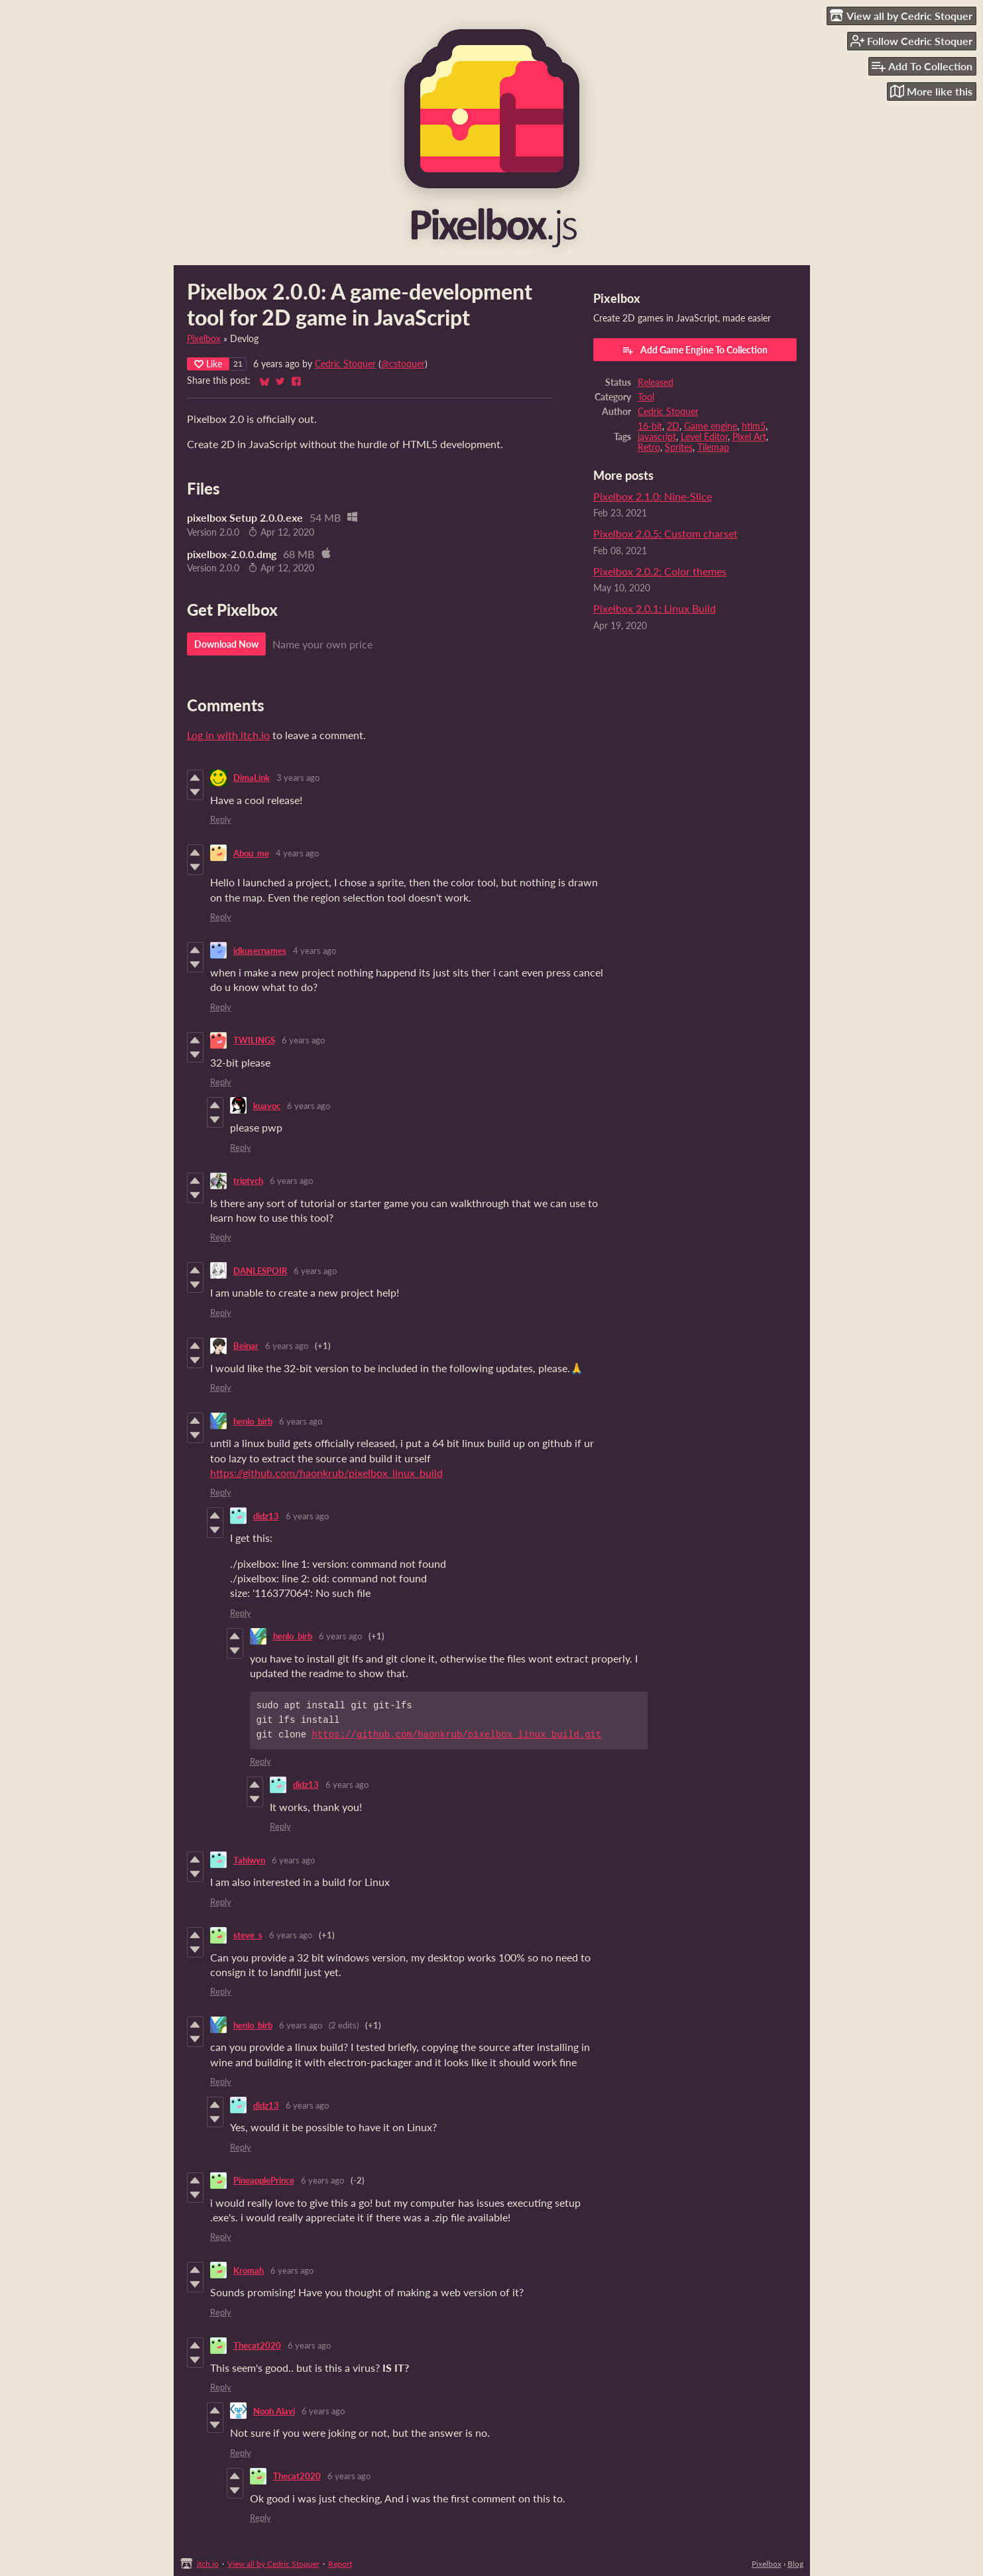  Describe the element at coordinates (345, 364) in the screenshot. I see `Cedric Stoquer` at that location.